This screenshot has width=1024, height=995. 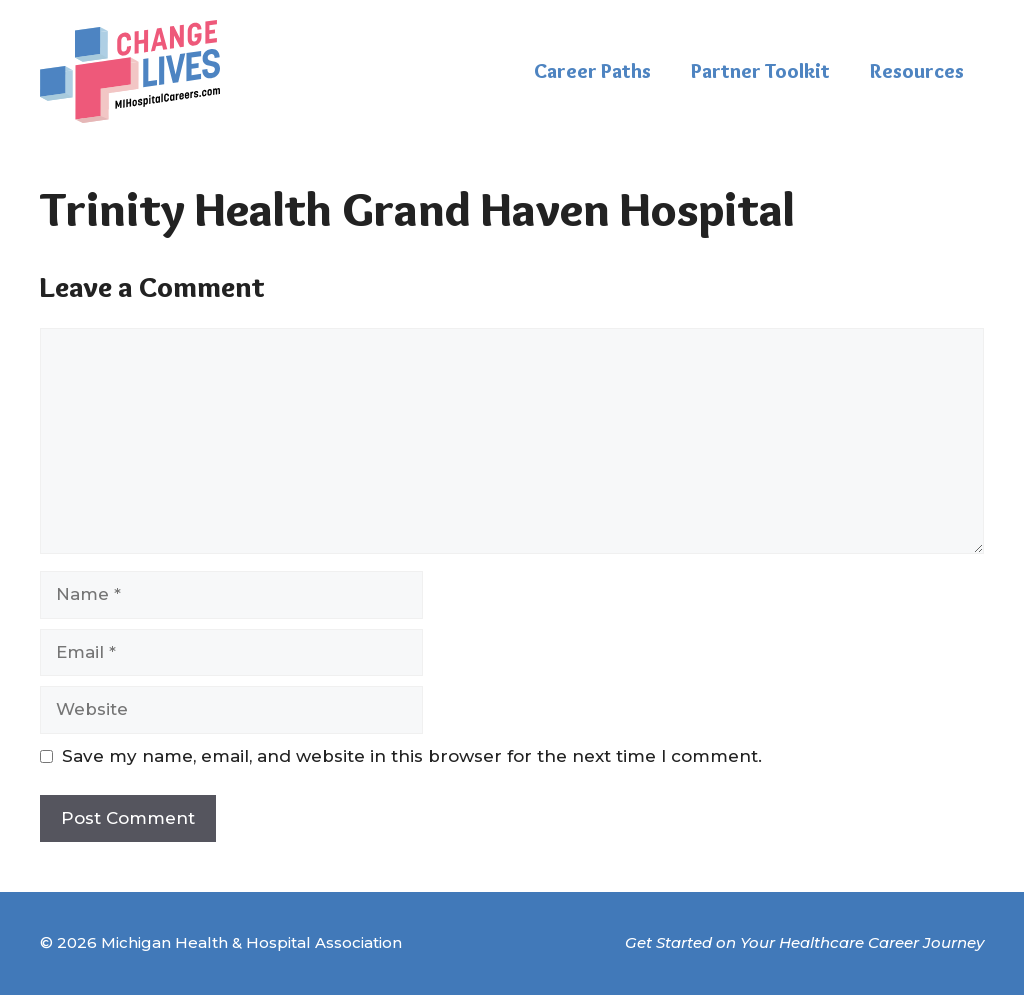 What do you see at coordinates (592, 71) in the screenshot?
I see `Career Paths` at bounding box center [592, 71].